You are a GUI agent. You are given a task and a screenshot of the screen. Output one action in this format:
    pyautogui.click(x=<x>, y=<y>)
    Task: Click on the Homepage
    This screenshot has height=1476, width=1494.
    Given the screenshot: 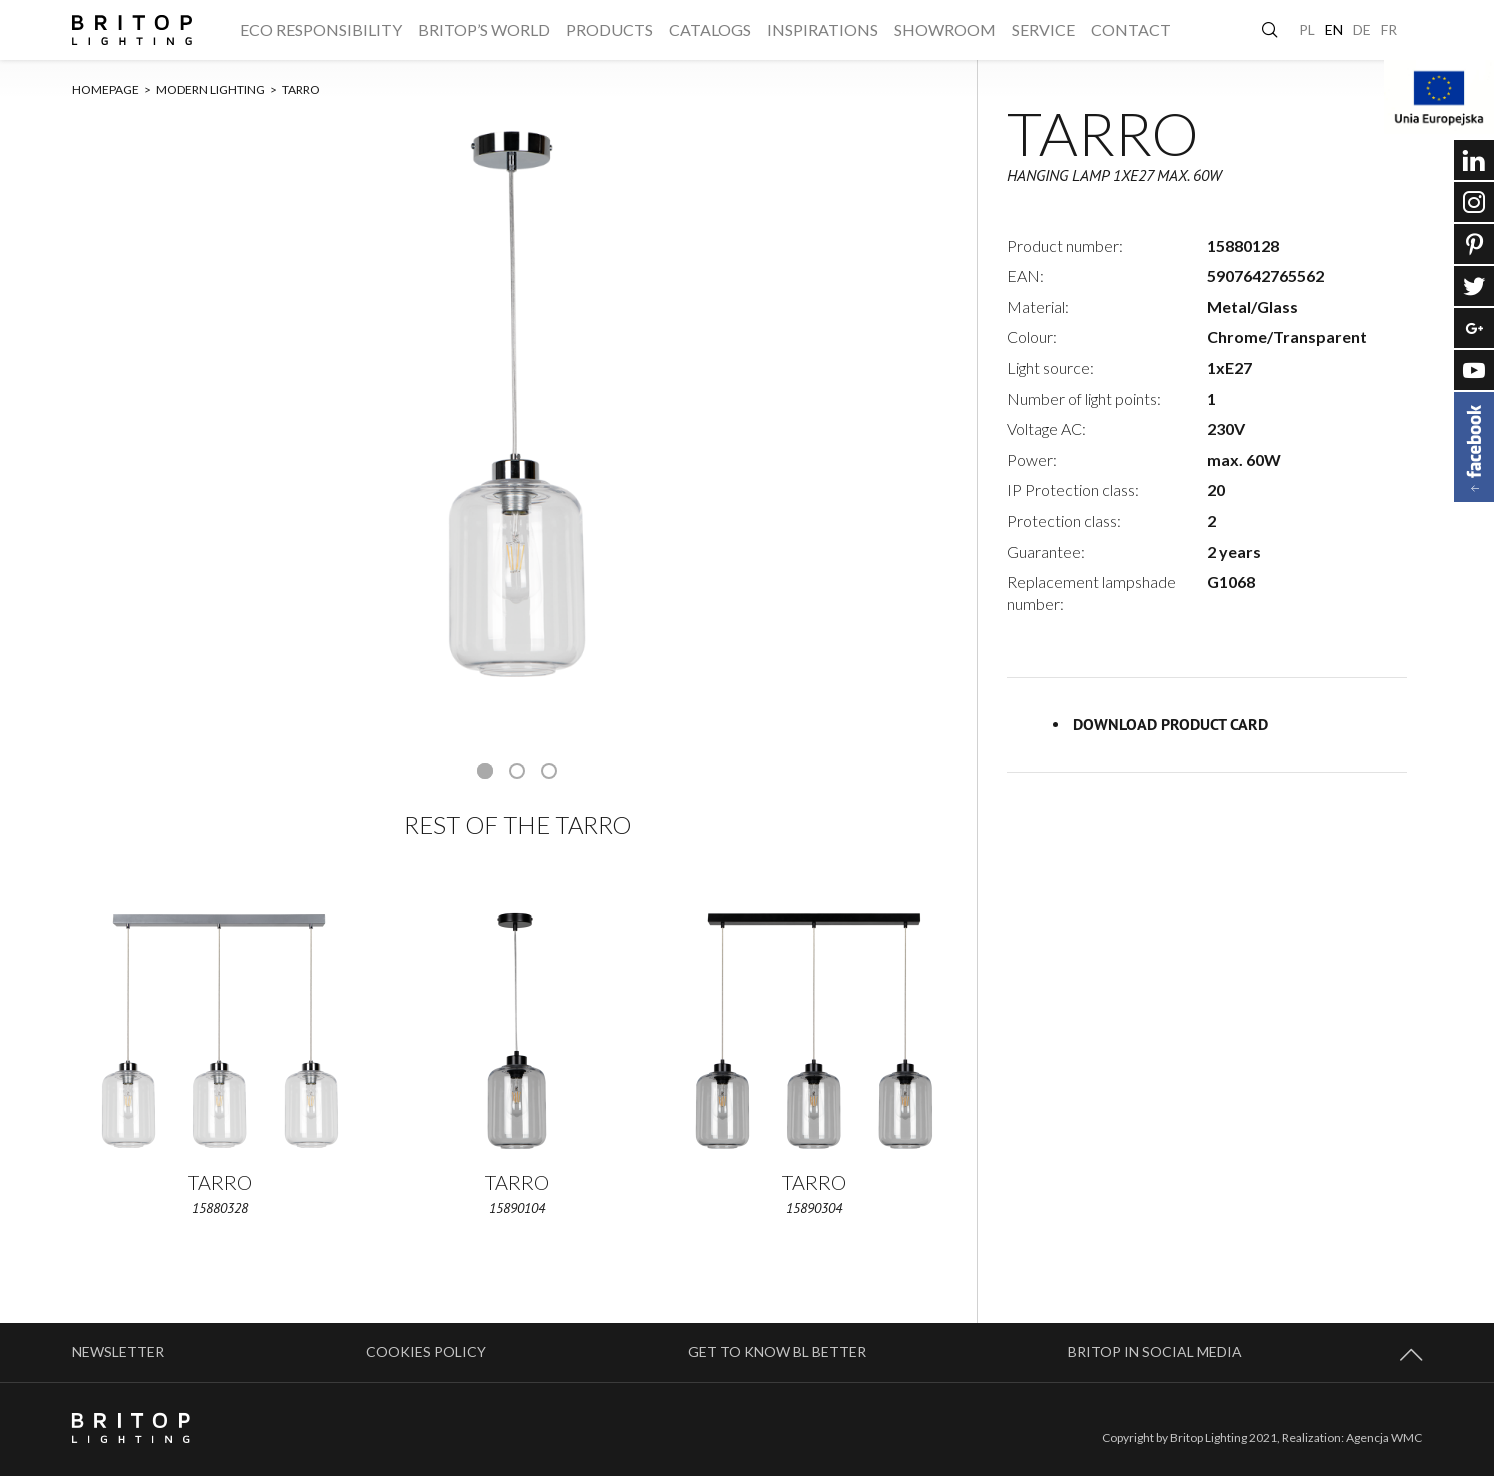 What is the action you would take?
    pyautogui.click(x=111, y=89)
    